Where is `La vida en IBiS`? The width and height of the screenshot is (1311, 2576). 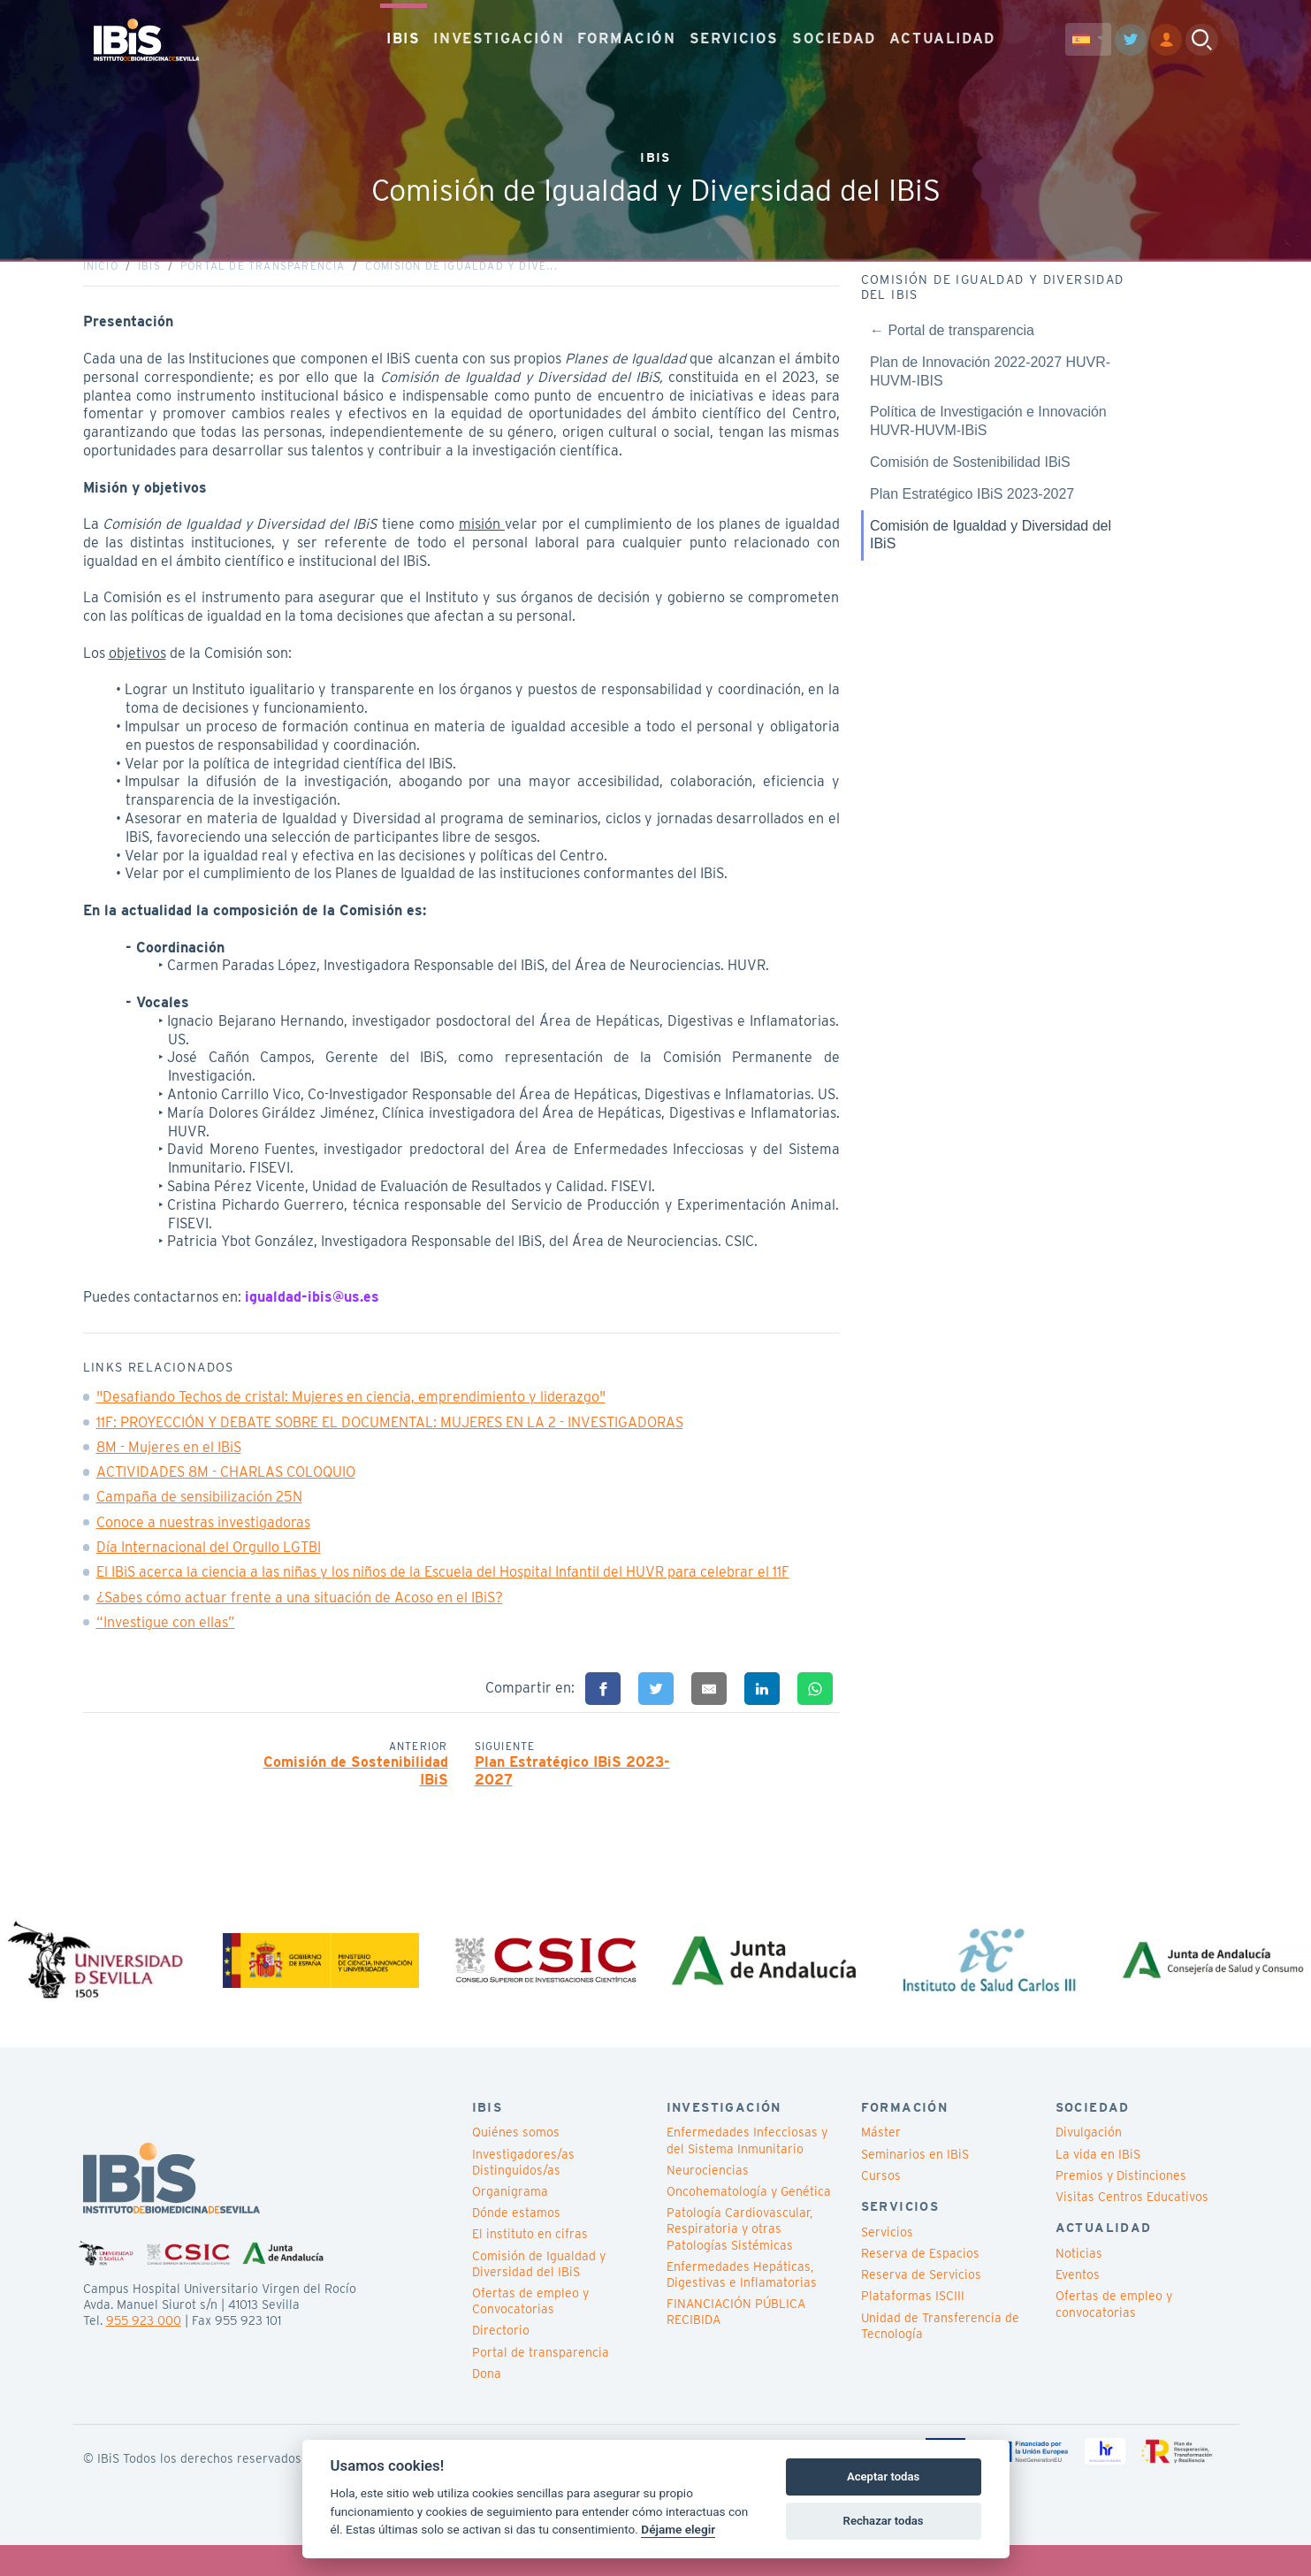 La vida en IBiS is located at coordinates (1098, 2185).